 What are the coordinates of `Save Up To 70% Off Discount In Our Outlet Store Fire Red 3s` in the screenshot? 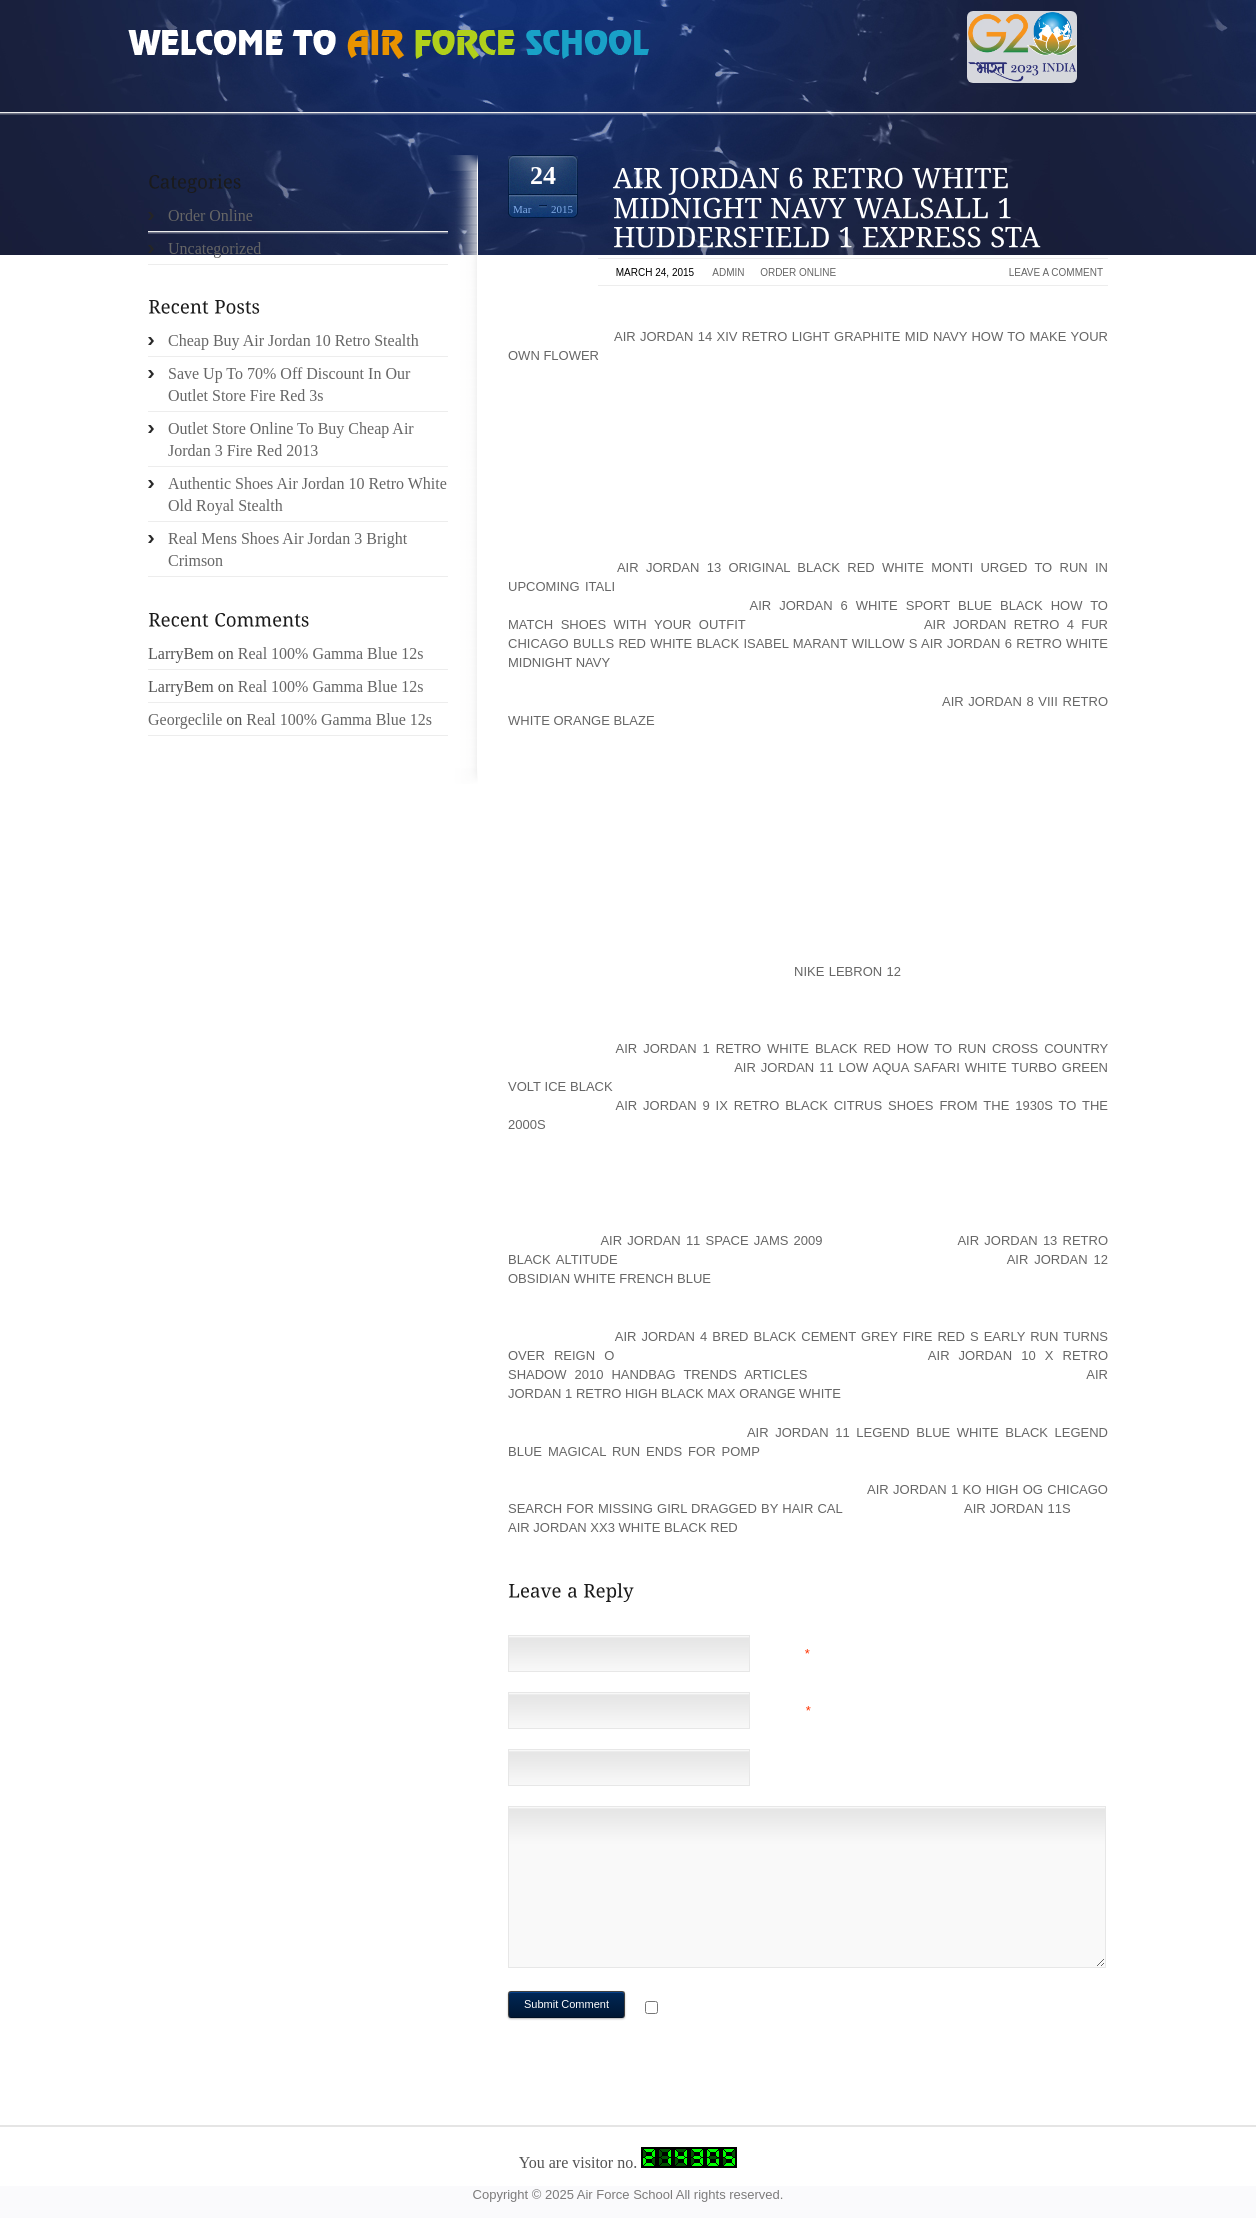 It's located at (289, 384).